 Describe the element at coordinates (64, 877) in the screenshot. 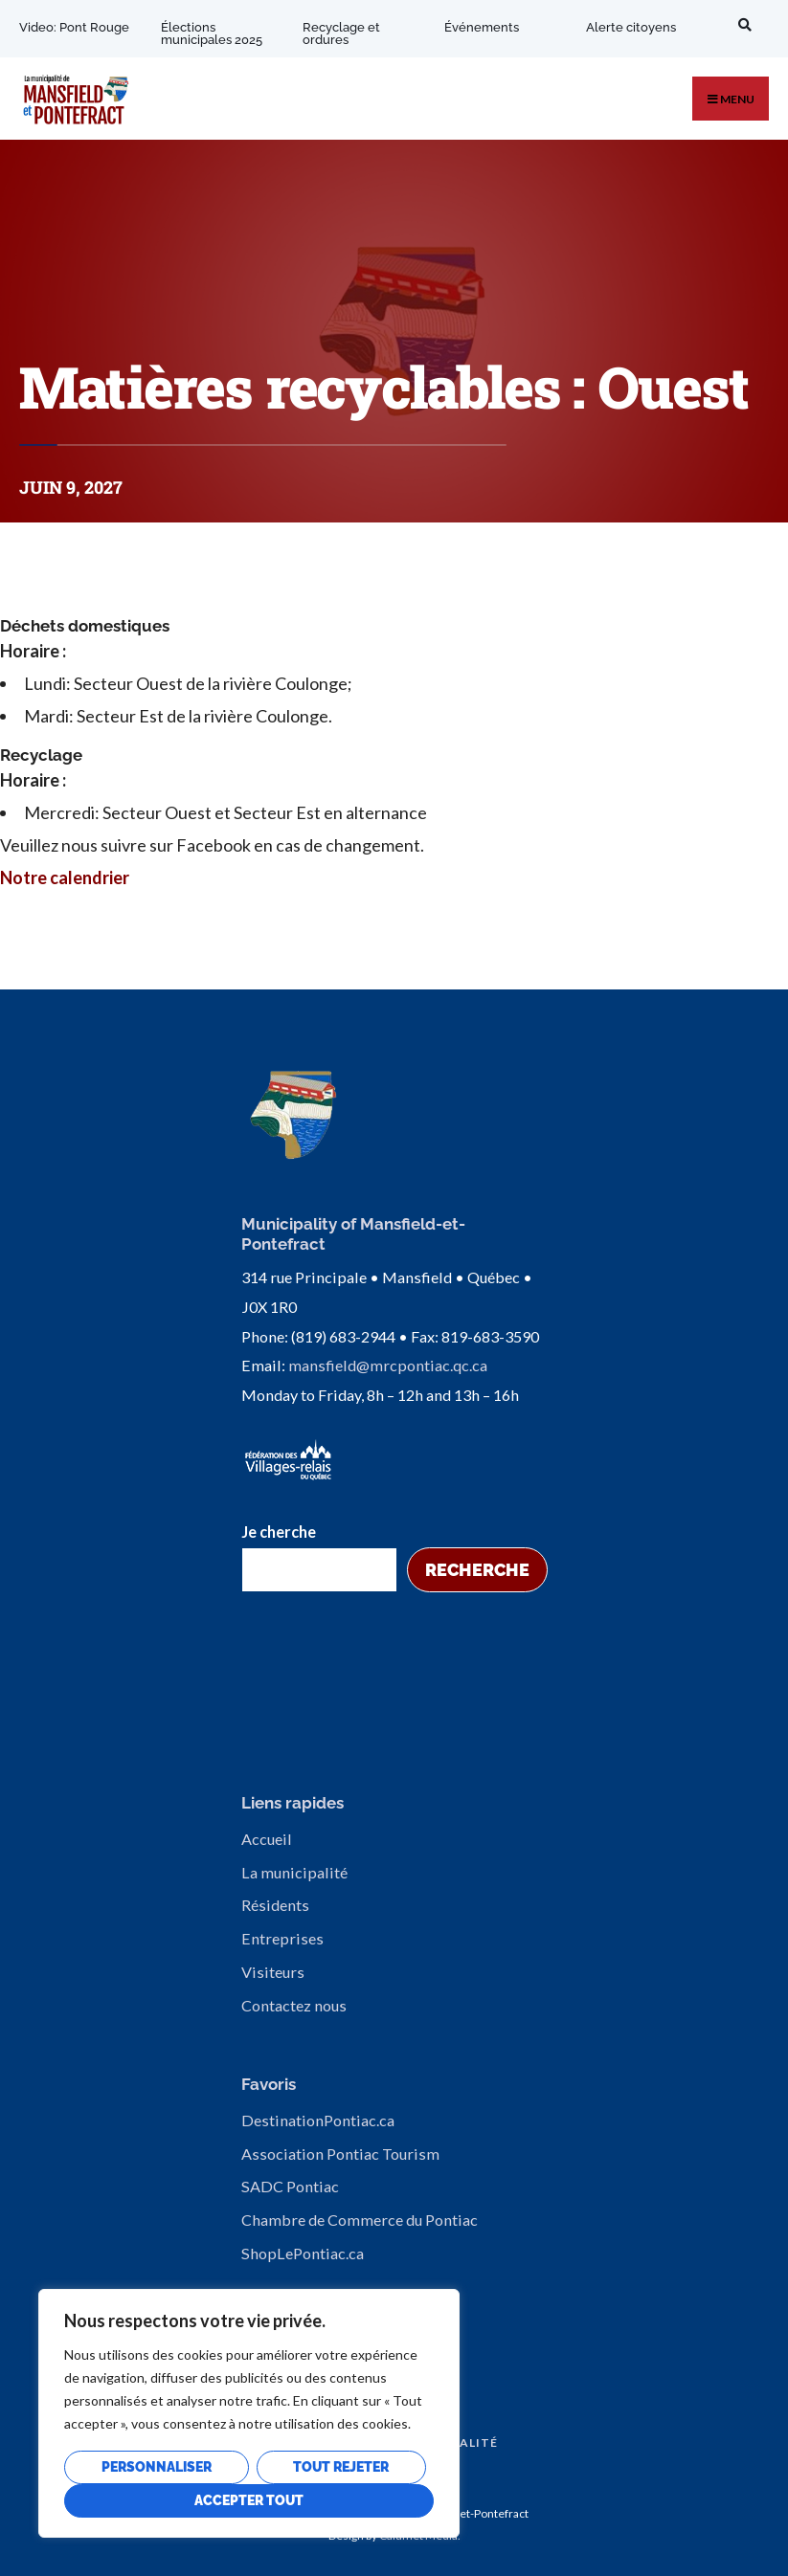

I see `Notre calendrier` at that location.